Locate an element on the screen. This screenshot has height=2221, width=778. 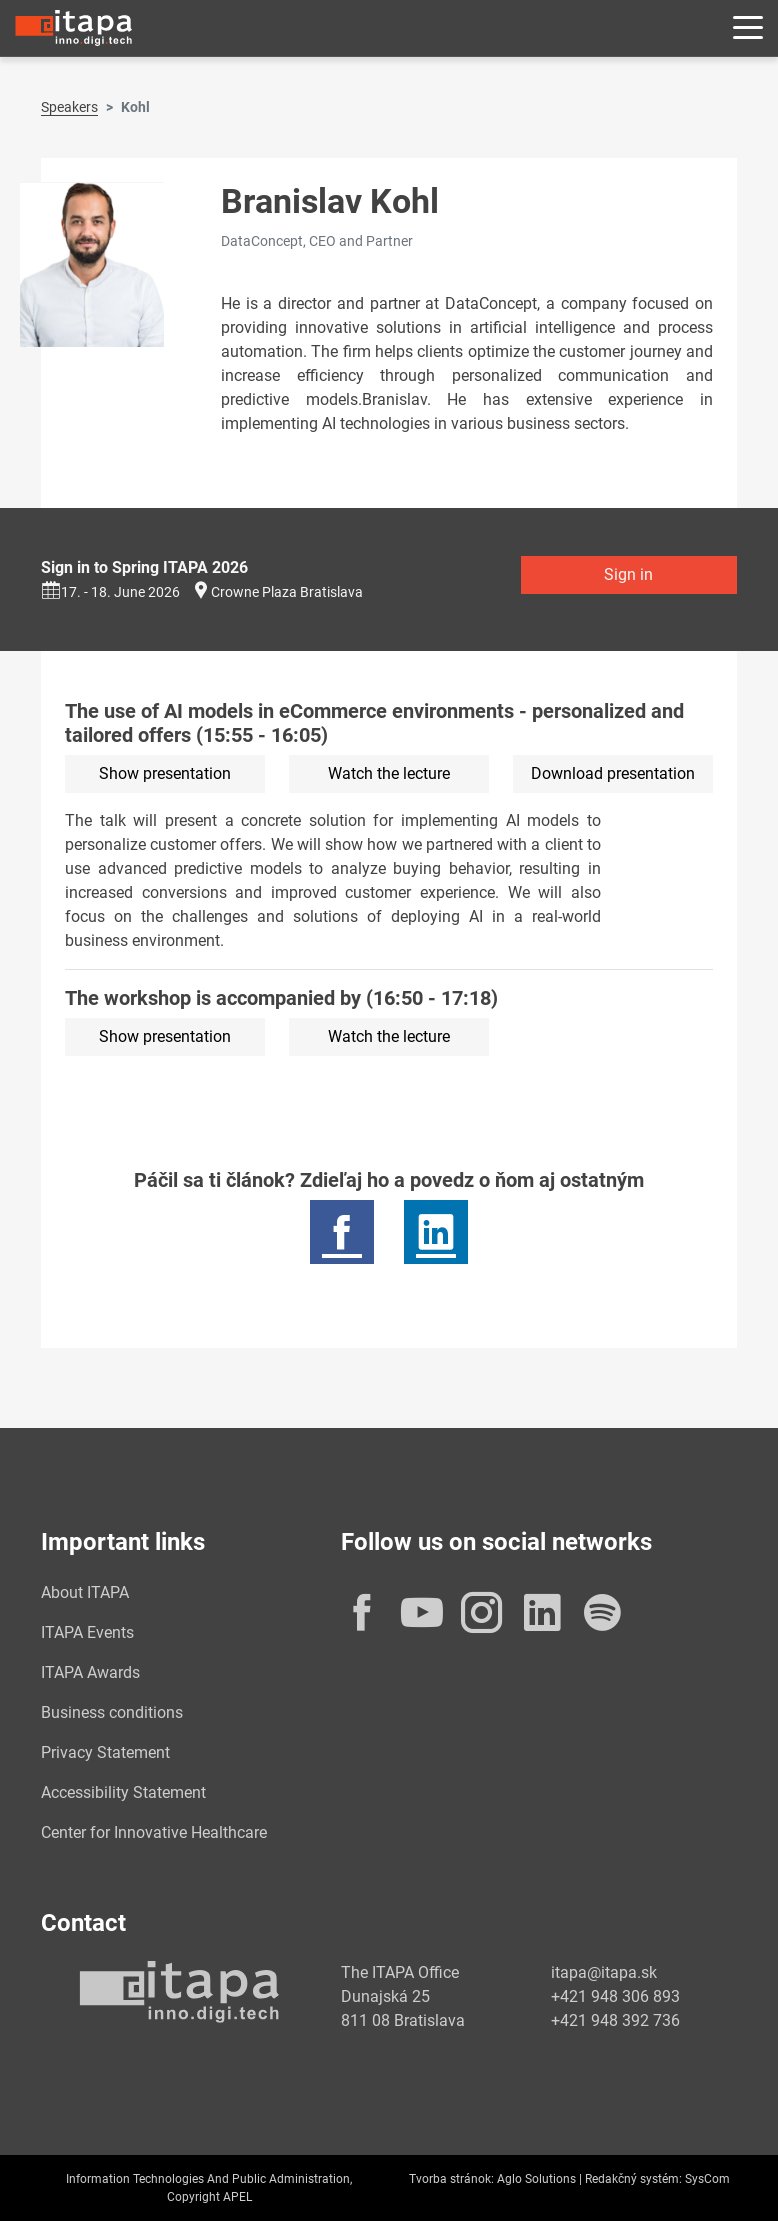
Crowne Plaza Bratislava is located at coordinates (287, 592).